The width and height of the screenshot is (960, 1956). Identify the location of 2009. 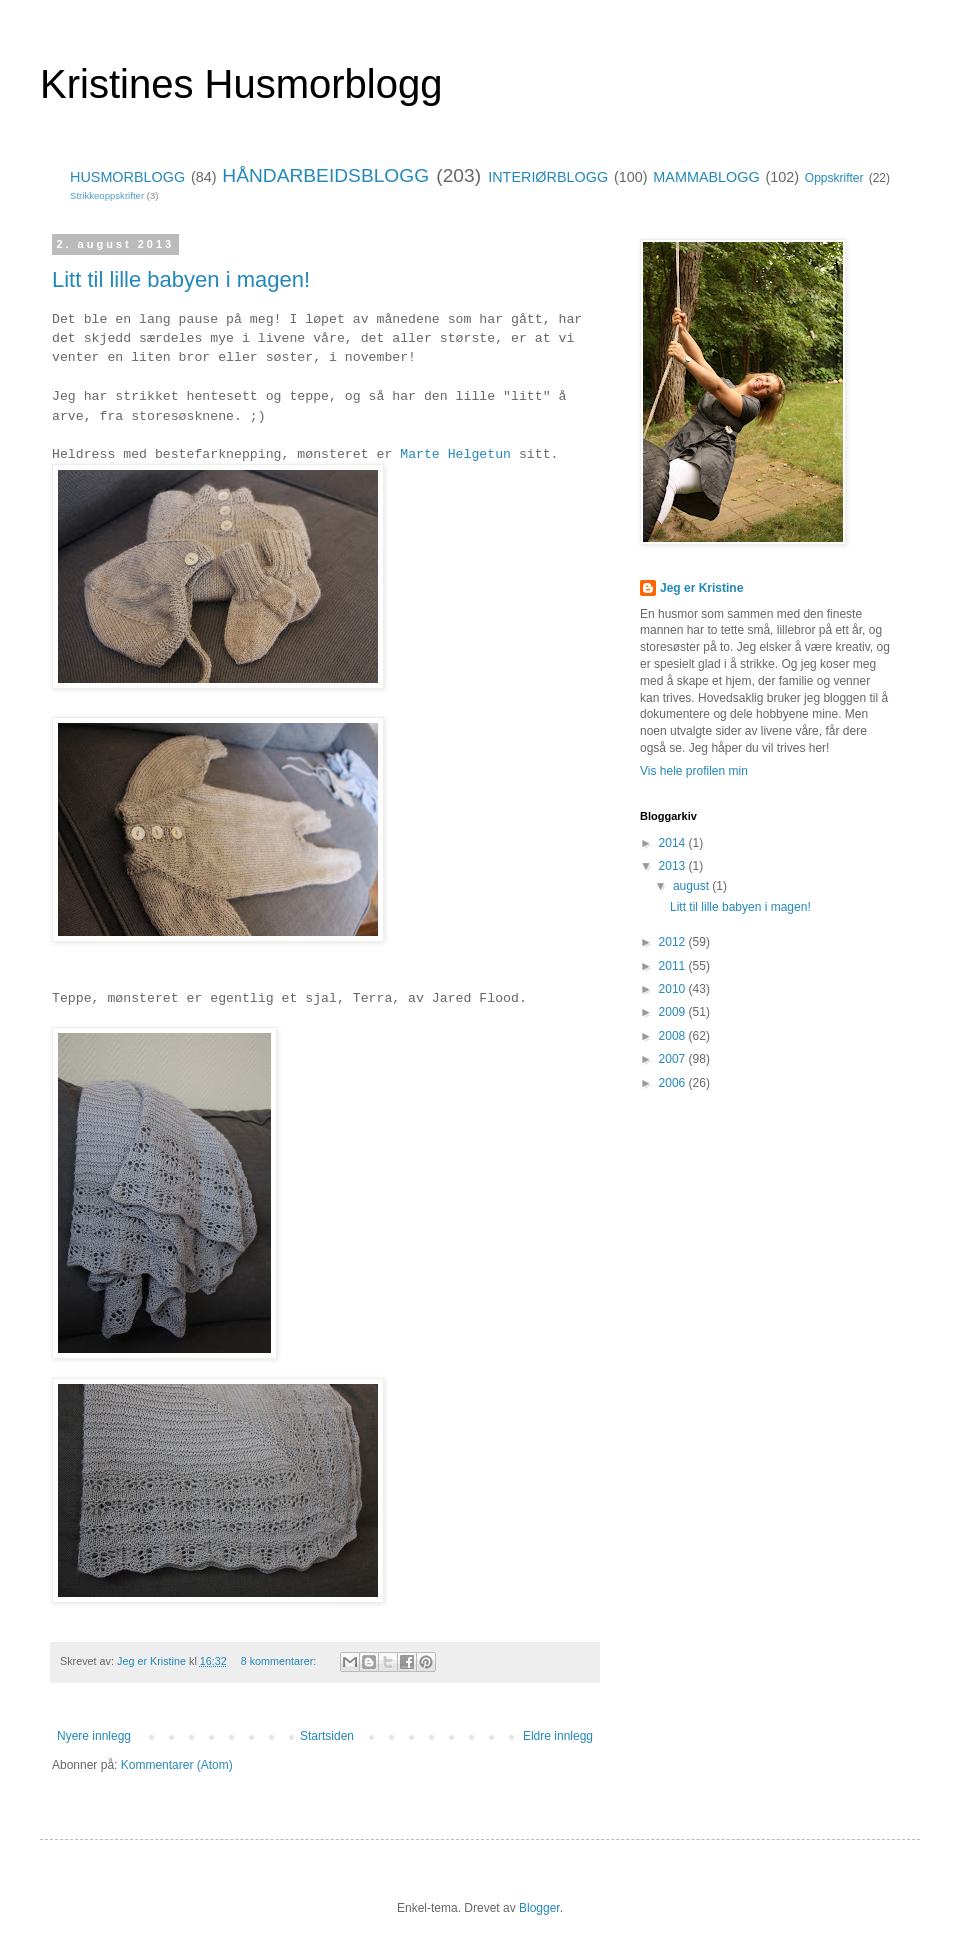
(674, 1012).